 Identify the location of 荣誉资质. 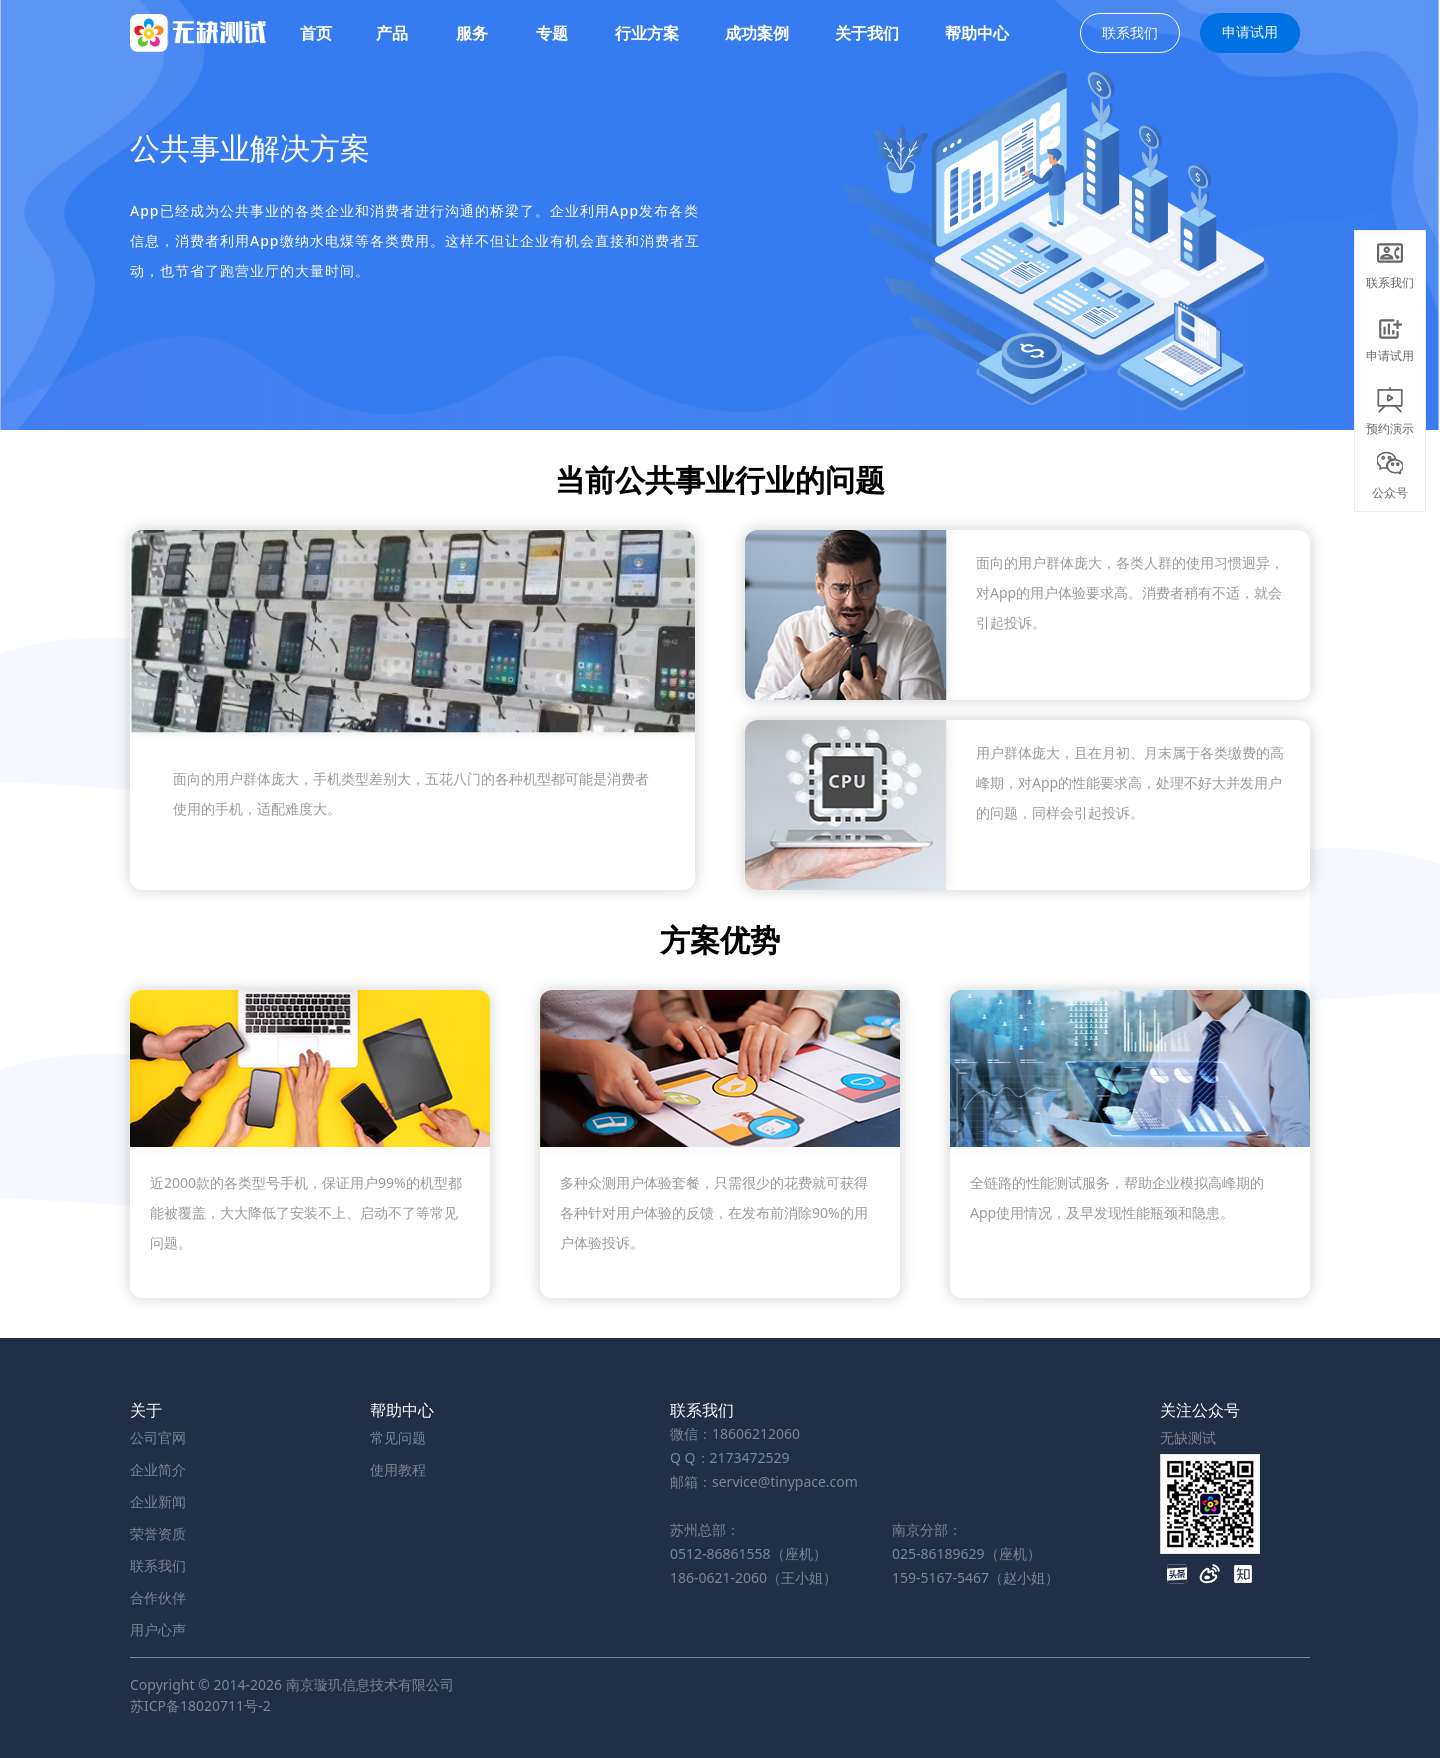
(158, 1533).